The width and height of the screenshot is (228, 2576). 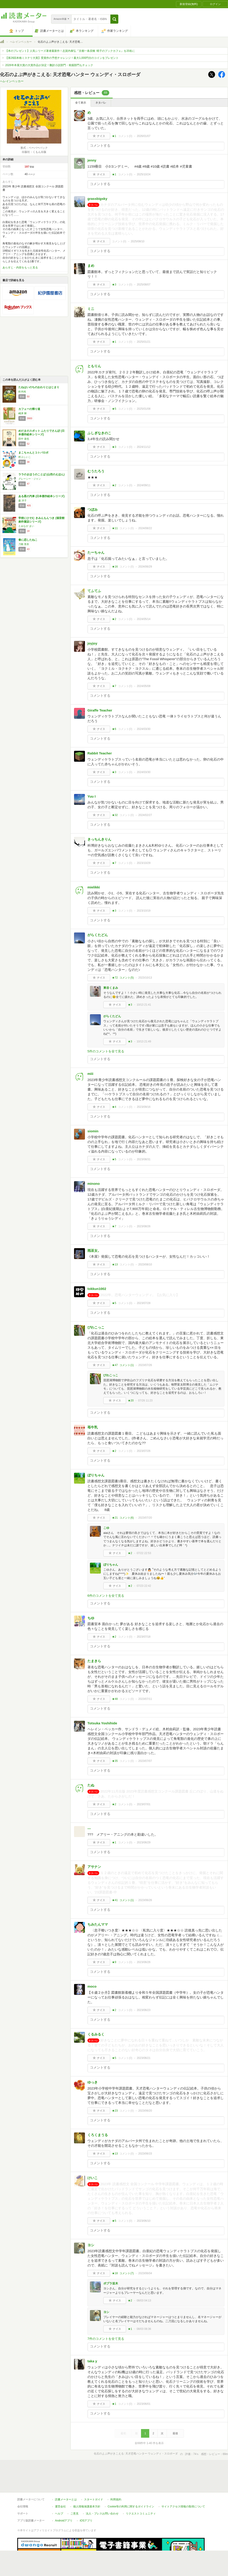 I want to click on たねはいのちのおわりとはじまり, so click(x=38, y=387).